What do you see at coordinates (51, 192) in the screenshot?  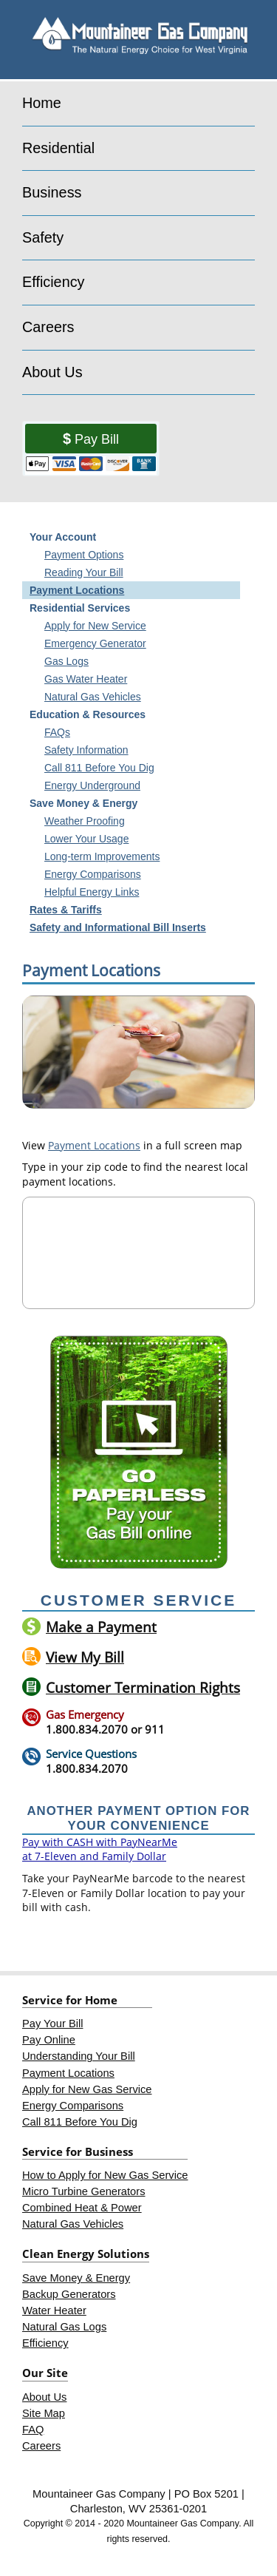 I see `Business` at bounding box center [51, 192].